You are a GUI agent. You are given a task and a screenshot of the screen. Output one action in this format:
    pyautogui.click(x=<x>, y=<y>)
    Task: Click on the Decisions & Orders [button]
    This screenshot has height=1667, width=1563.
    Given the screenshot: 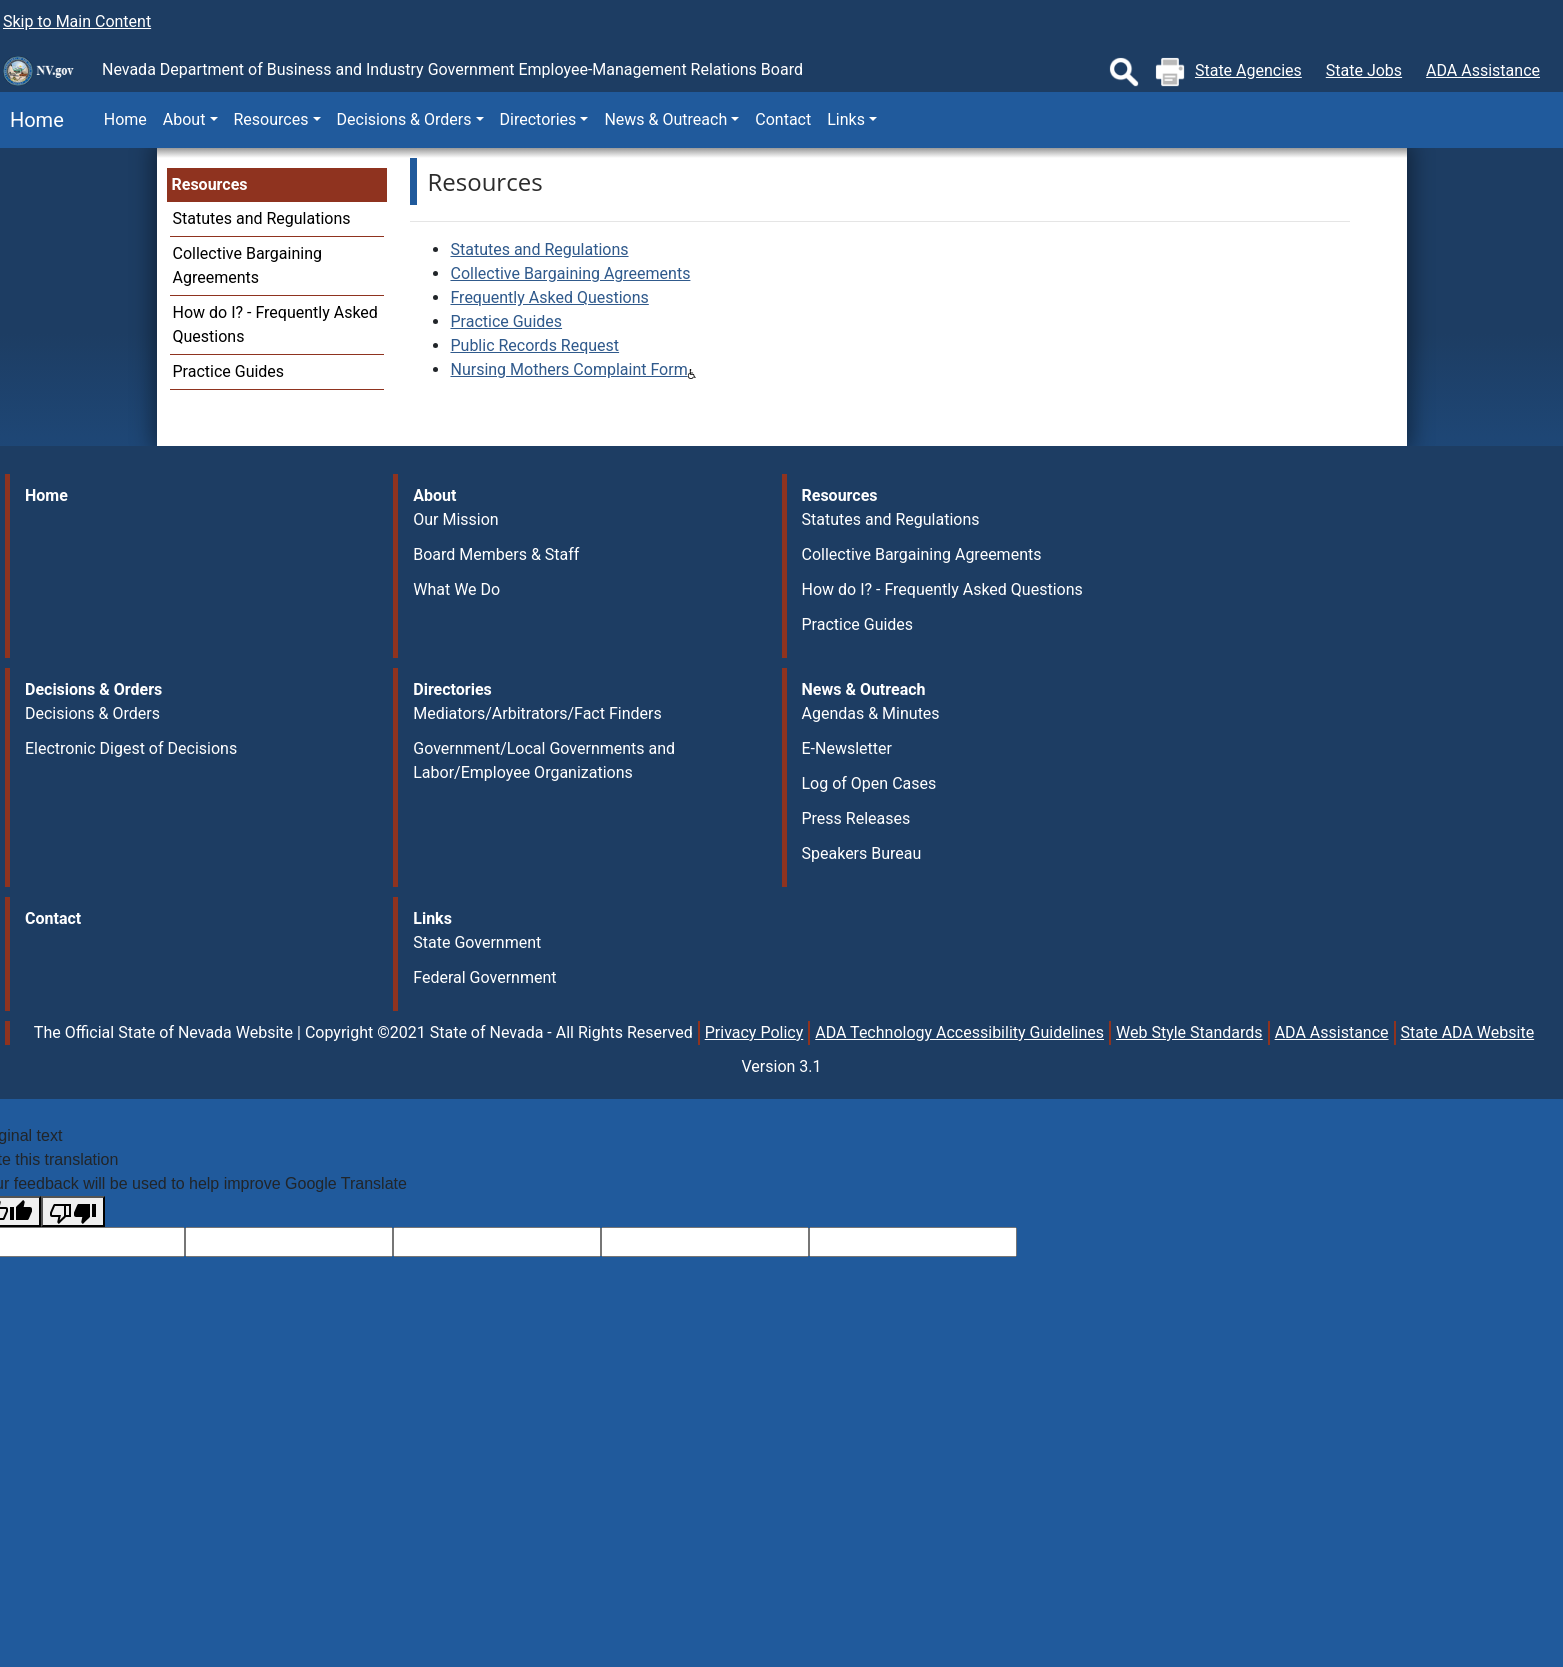 What is the action you would take?
    pyautogui.click(x=404, y=119)
    